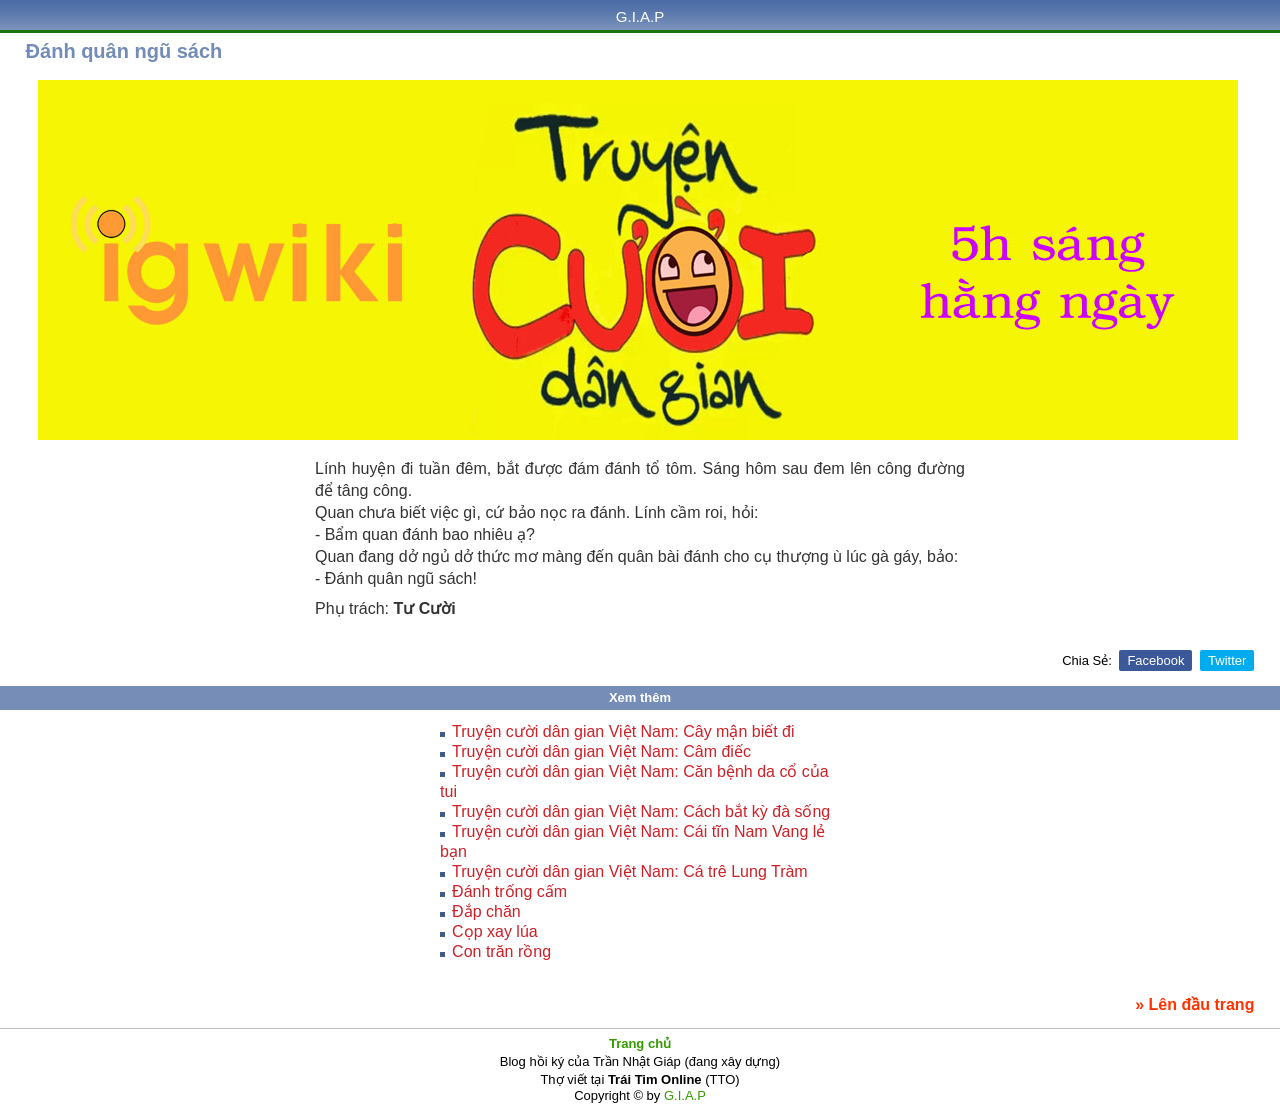  Describe the element at coordinates (623, 731) in the screenshot. I see `Truyện cười dân gian Việt Nam: Cây mận biết đi` at that location.